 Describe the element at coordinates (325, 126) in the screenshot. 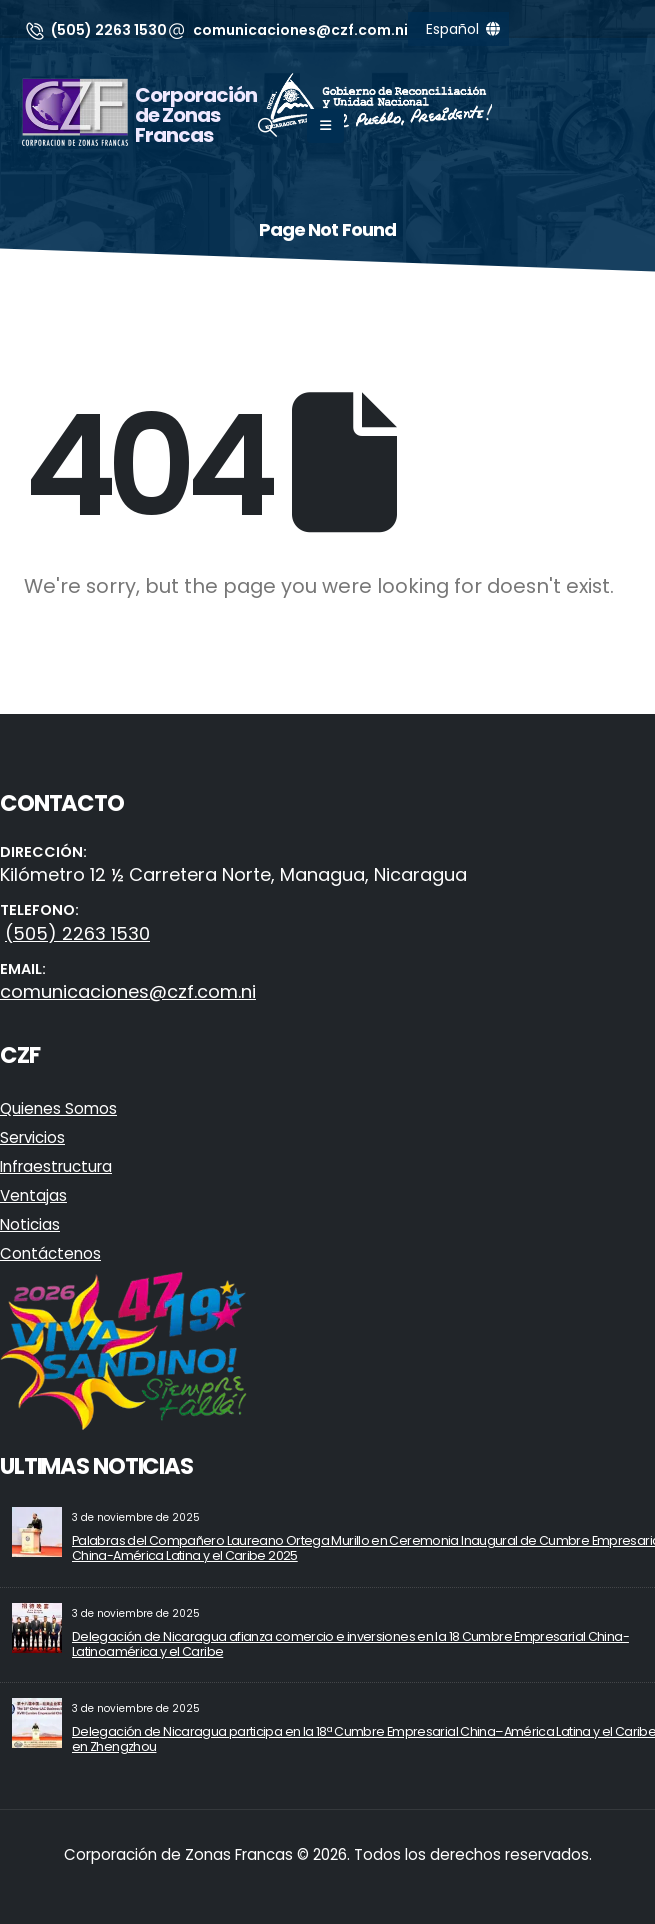

I see `[Mobile Menu]` at that location.